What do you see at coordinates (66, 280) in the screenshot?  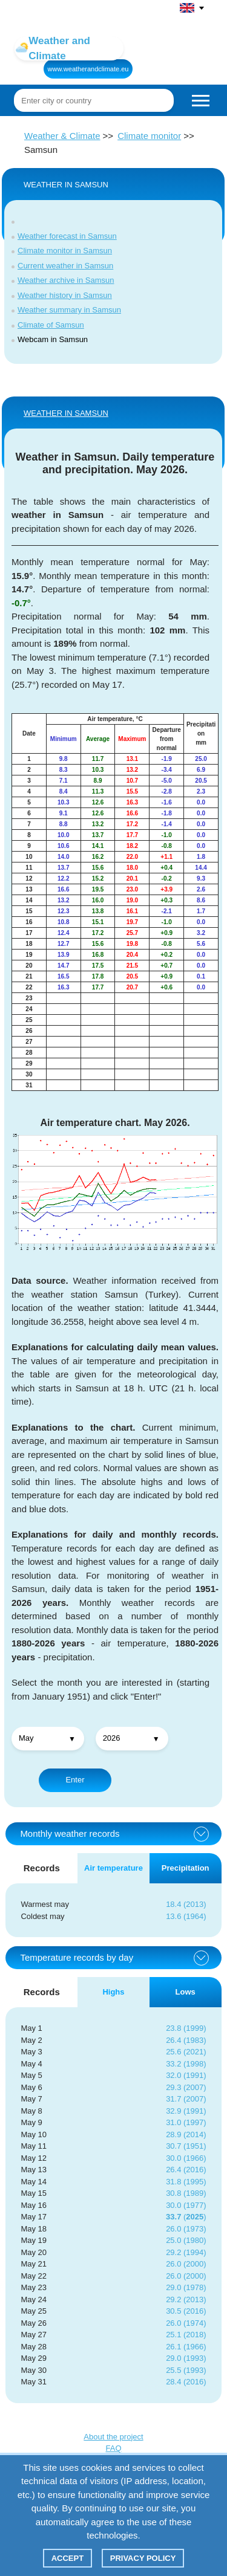 I see `Weather archive in Samsun` at bounding box center [66, 280].